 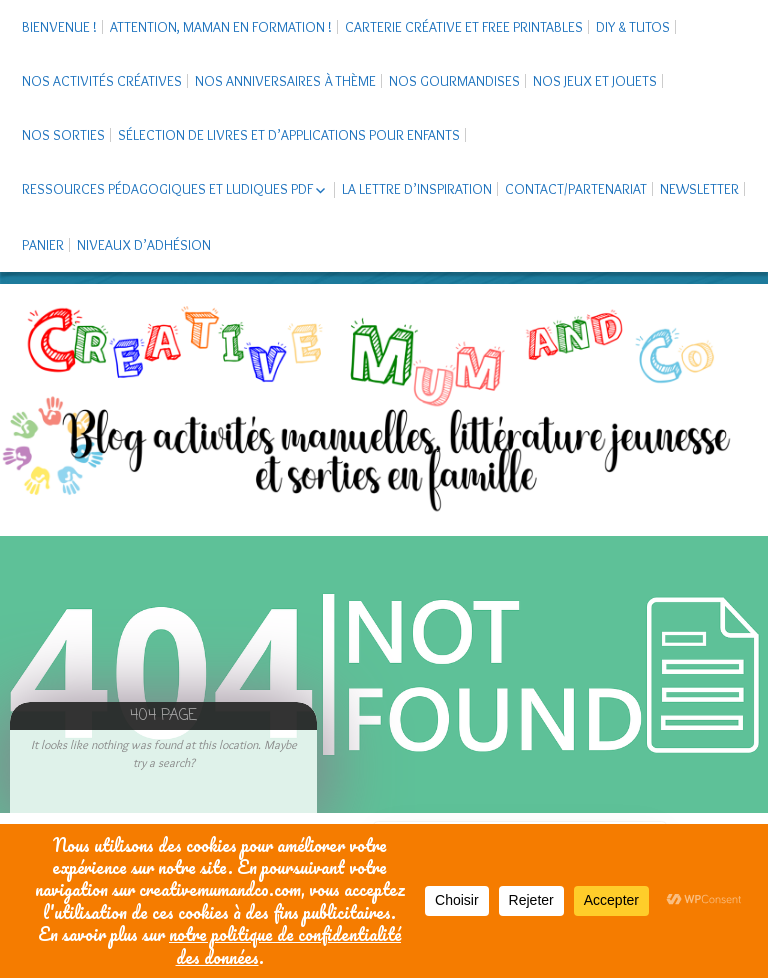 I want to click on Sélection de livres et d’applications pour enfants, so click(x=289, y=135).